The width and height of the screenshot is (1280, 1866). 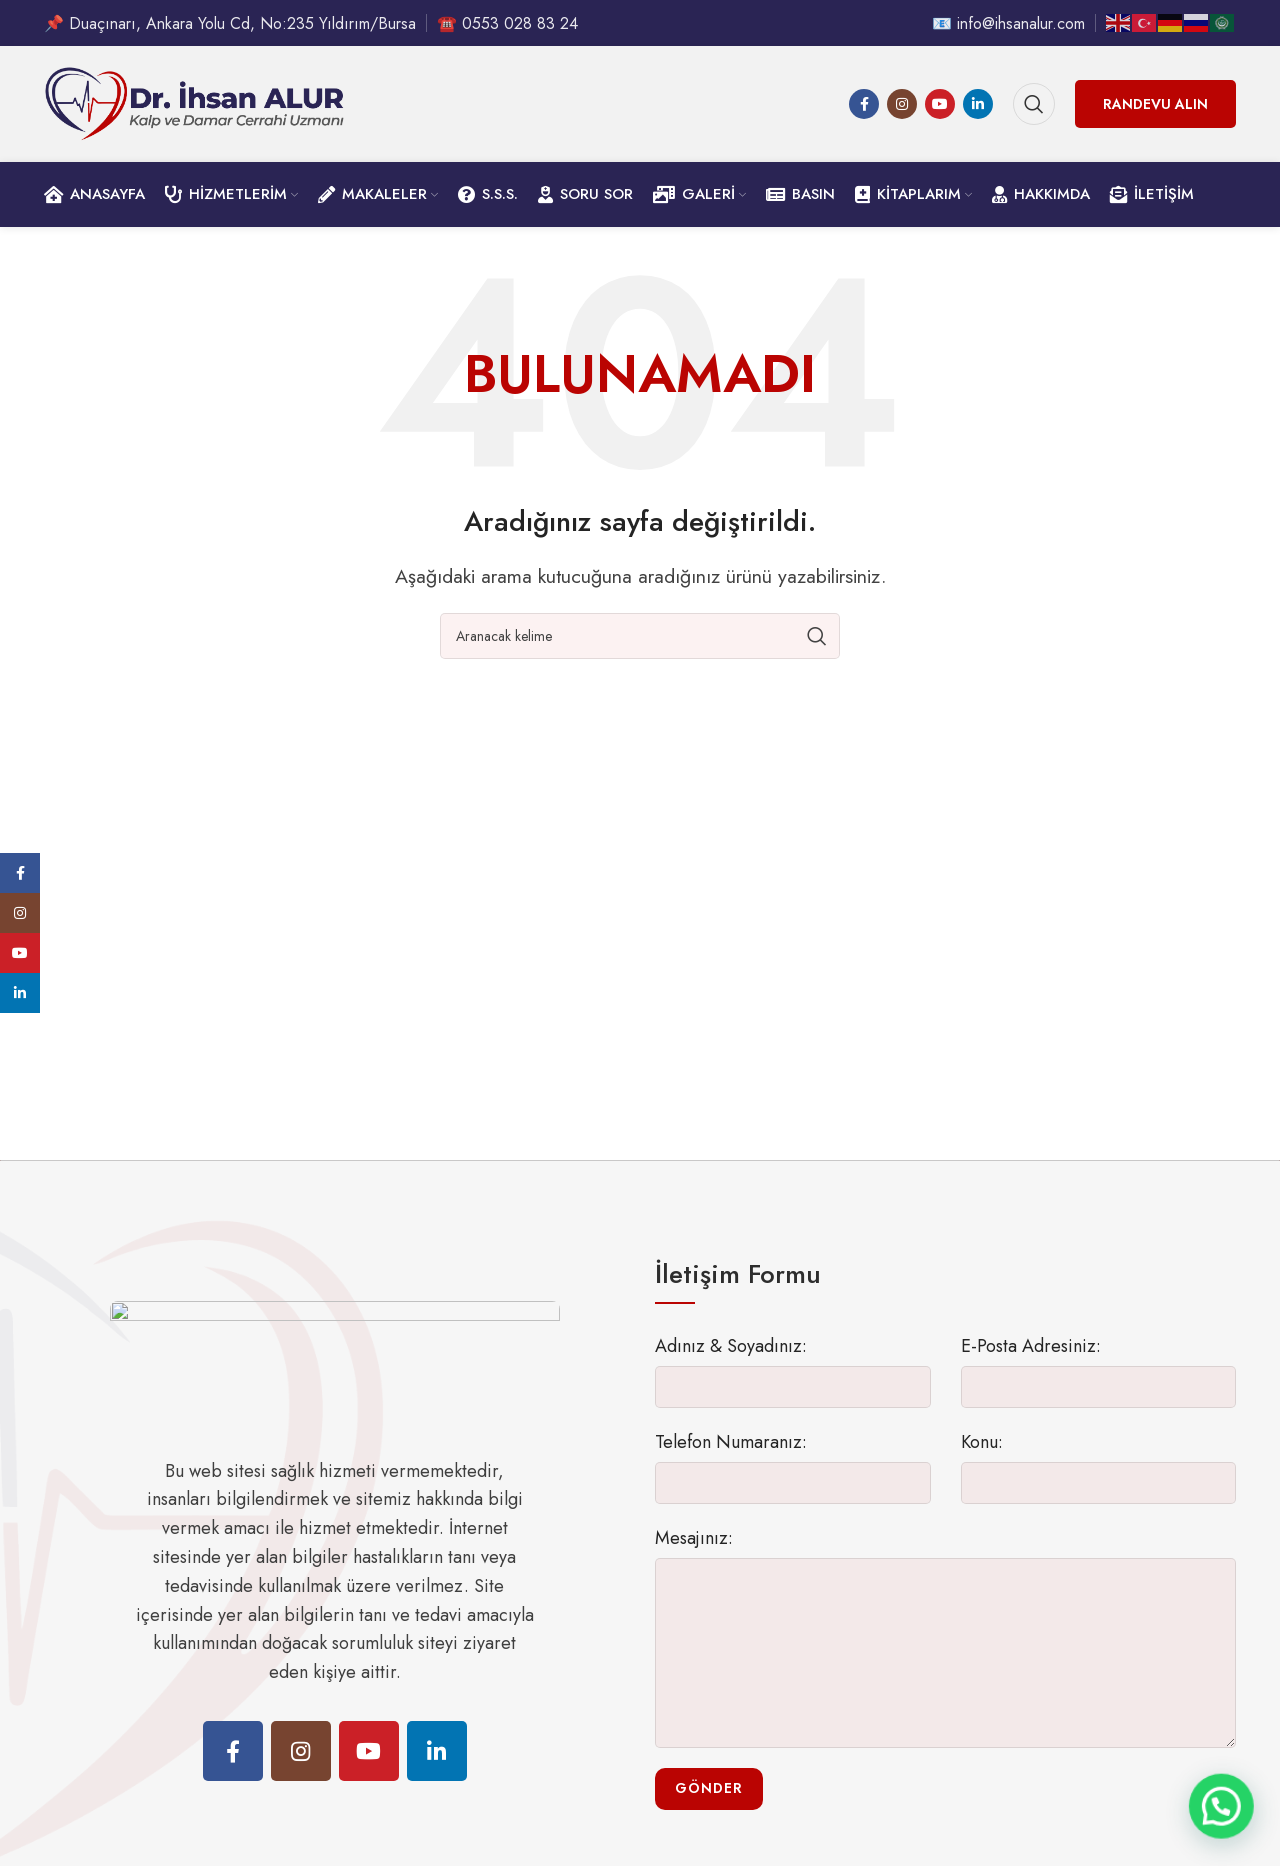 I want to click on Mesajınız:, so click(x=694, y=1556).